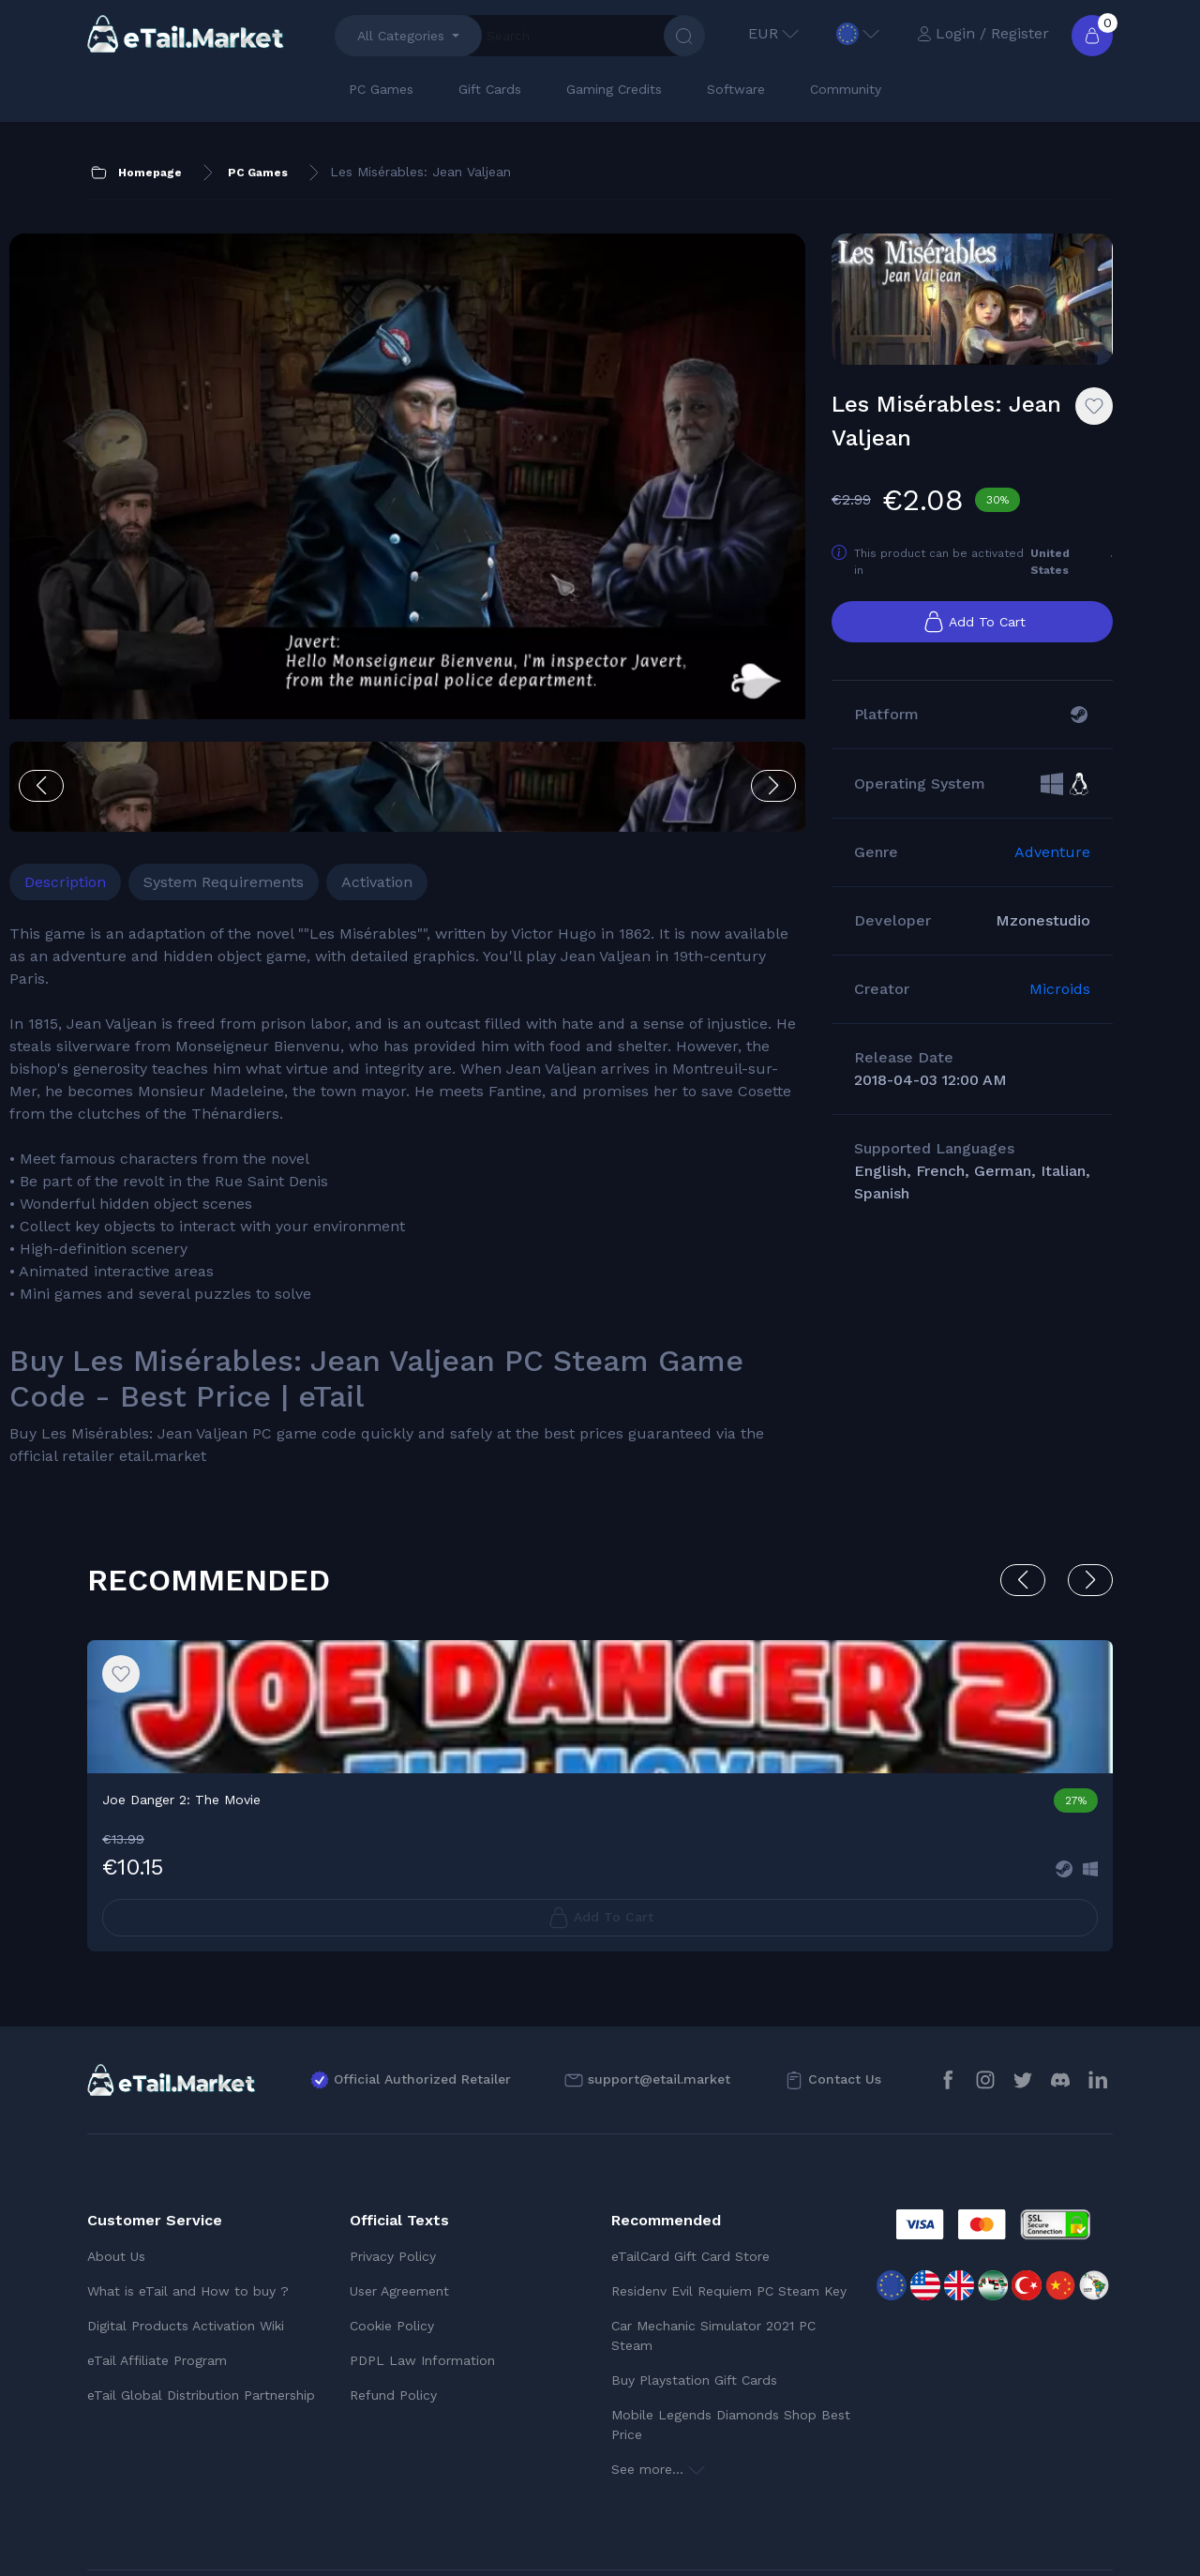 The image size is (1200, 2576). I want to click on Description [tab], so click(143, 758).